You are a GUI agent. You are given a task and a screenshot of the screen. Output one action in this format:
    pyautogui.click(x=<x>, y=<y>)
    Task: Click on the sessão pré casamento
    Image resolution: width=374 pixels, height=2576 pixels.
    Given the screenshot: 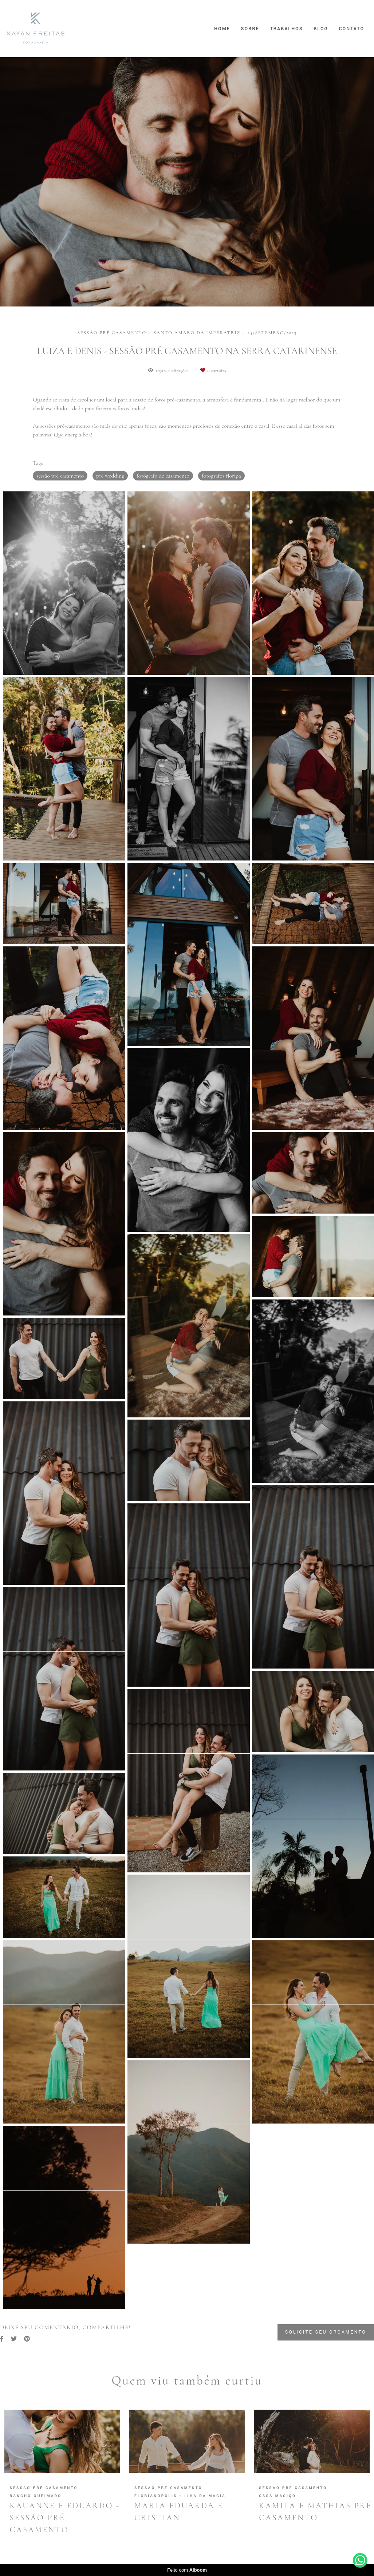 What is the action you would take?
    pyautogui.click(x=60, y=475)
    